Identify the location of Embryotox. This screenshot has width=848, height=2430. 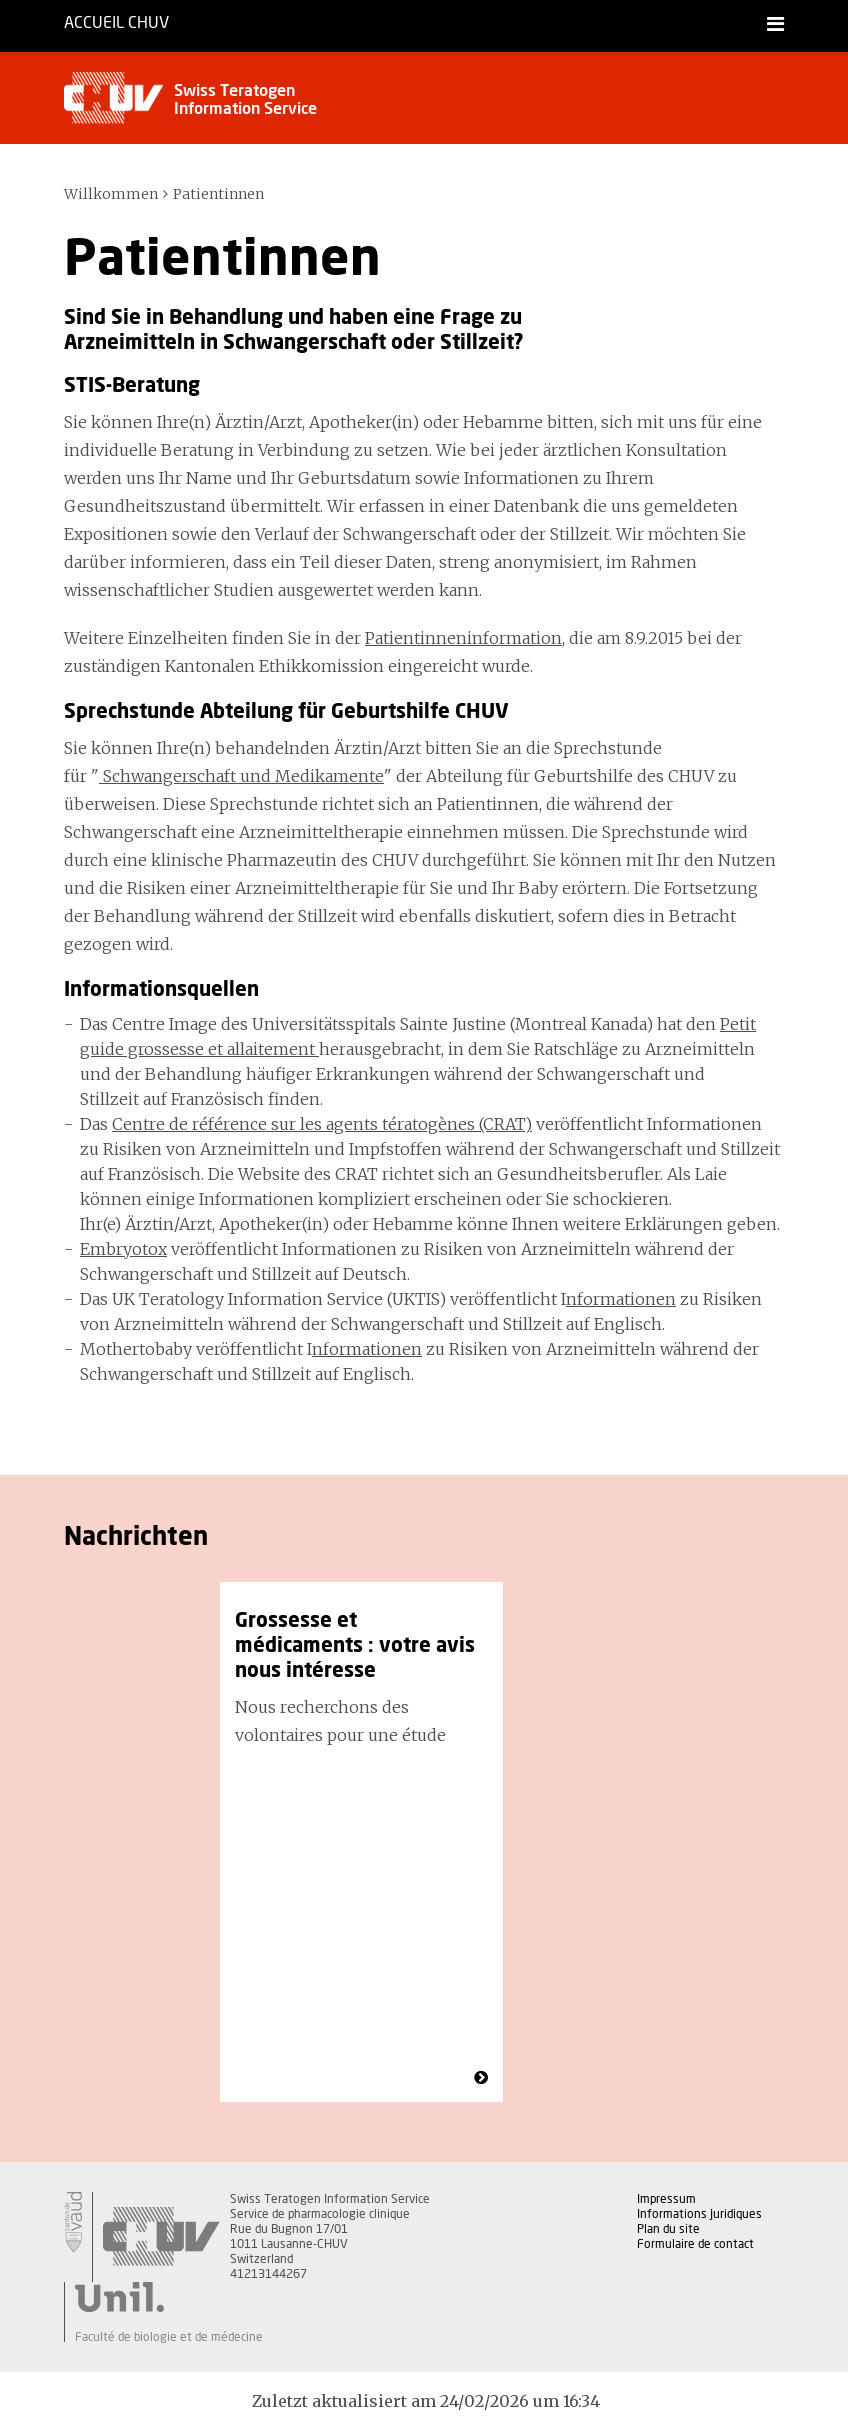
(123, 1249).